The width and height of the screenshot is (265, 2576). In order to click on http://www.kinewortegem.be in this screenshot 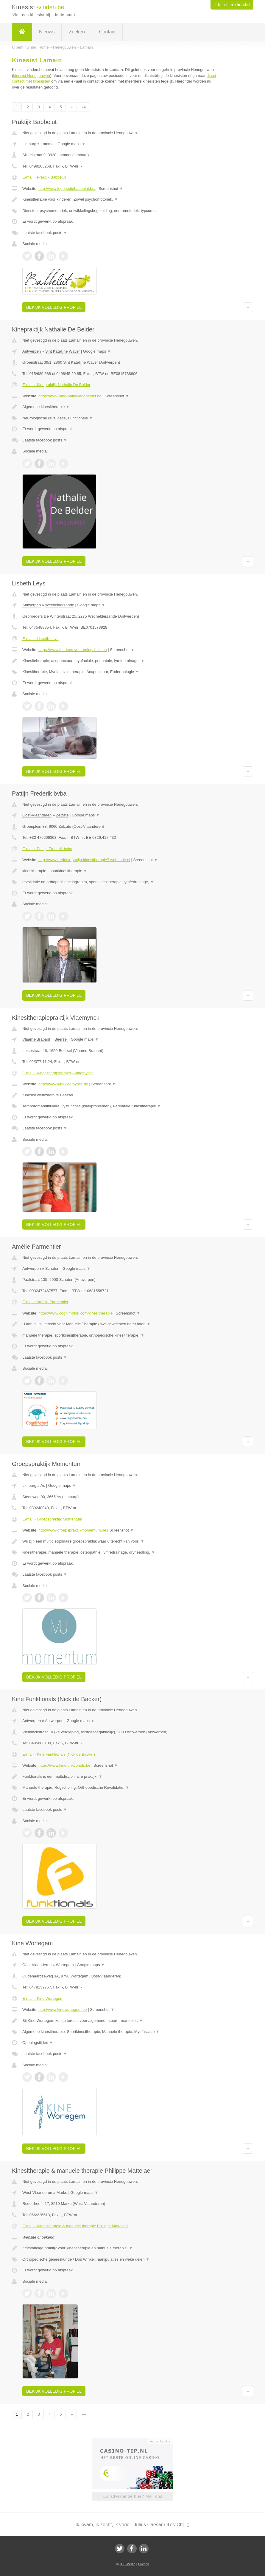, I will do `click(62, 2009)`.